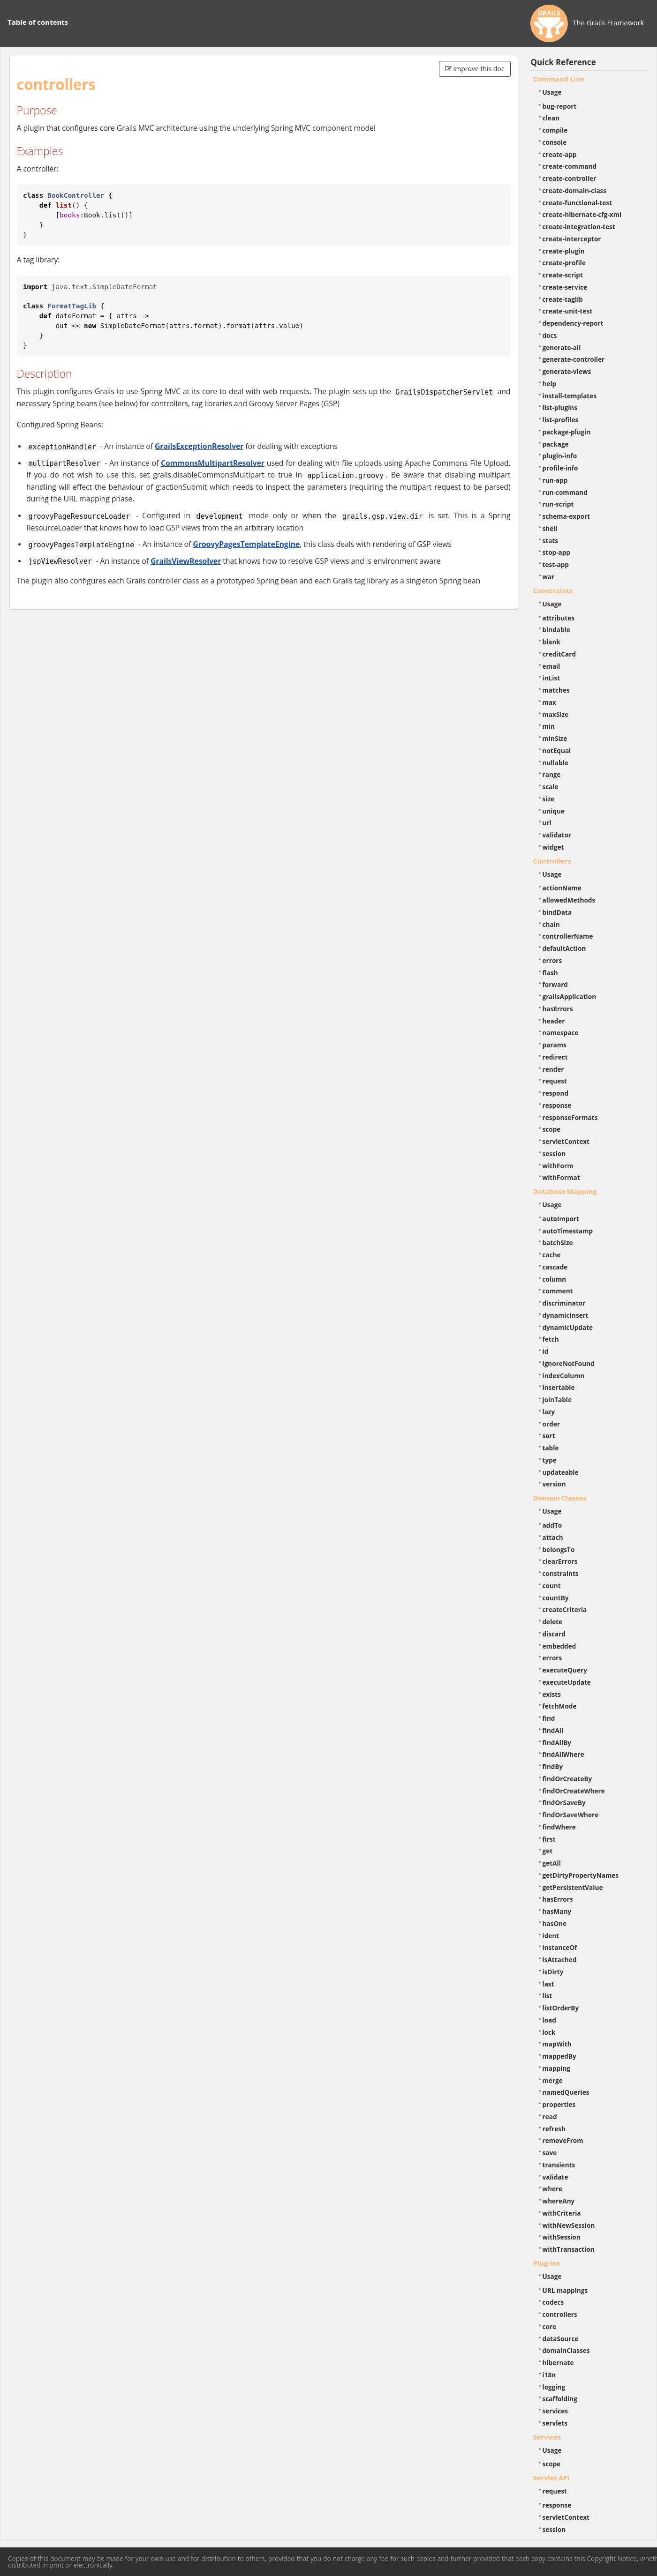 The height and width of the screenshot is (2576, 657). What do you see at coordinates (565, 1609) in the screenshot?
I see `createCriteria` at bounding box center [565, 1609].